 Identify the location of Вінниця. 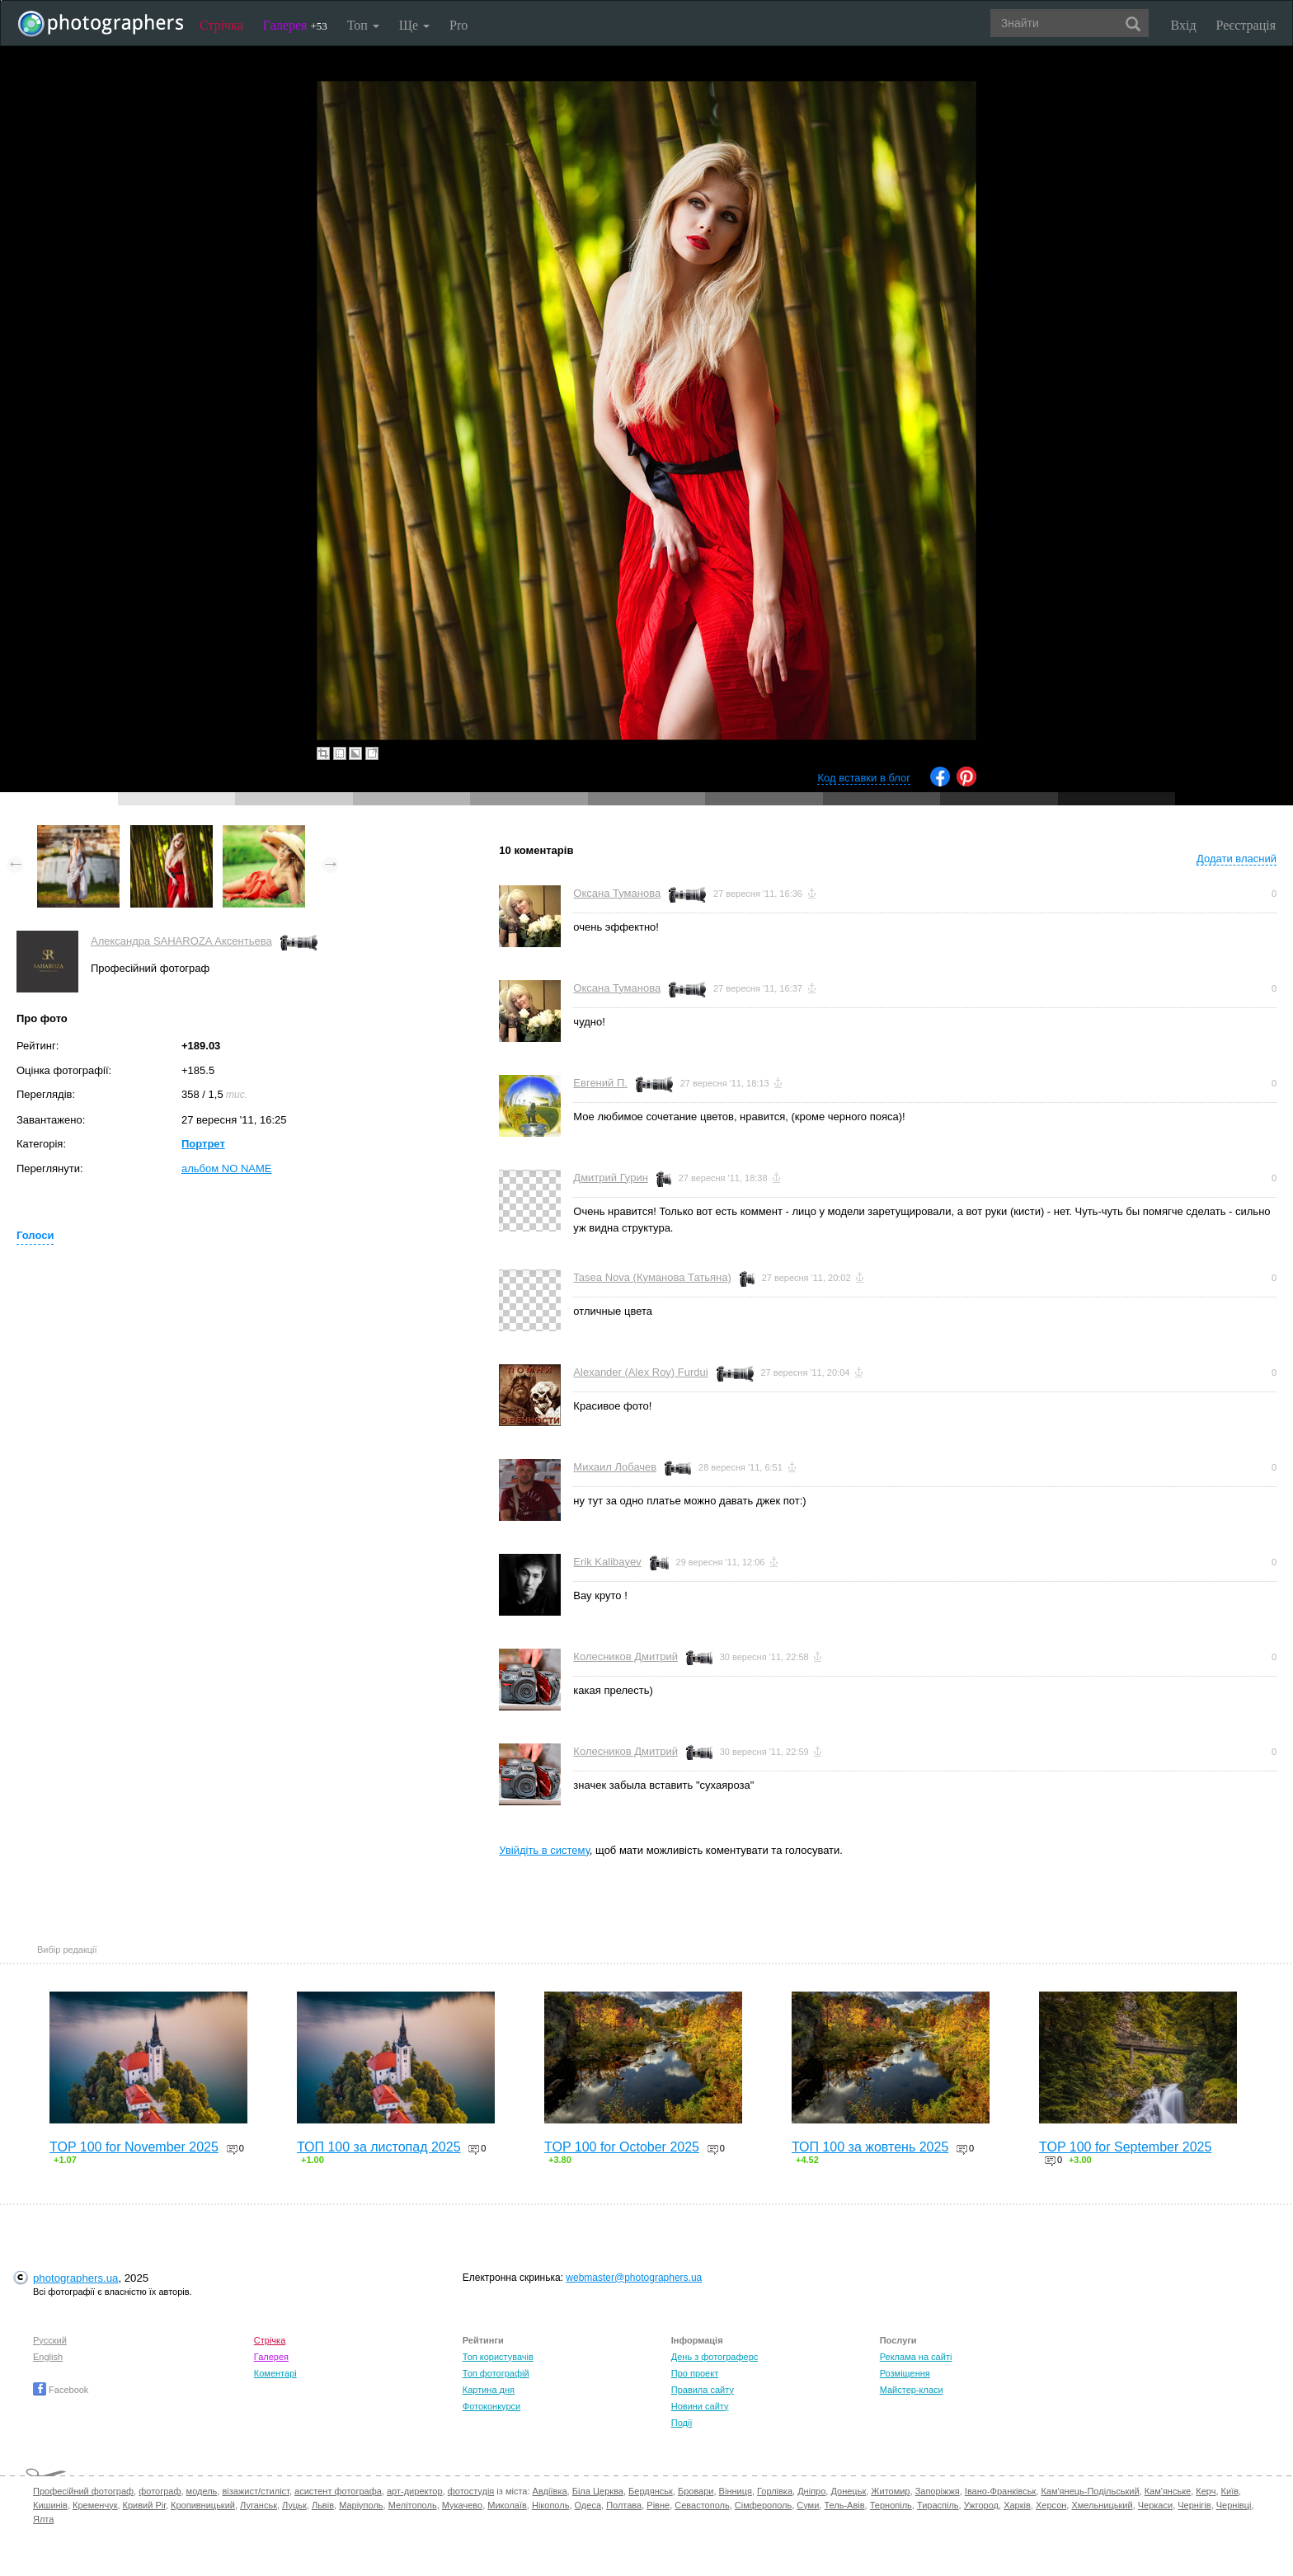
(735, 2491).